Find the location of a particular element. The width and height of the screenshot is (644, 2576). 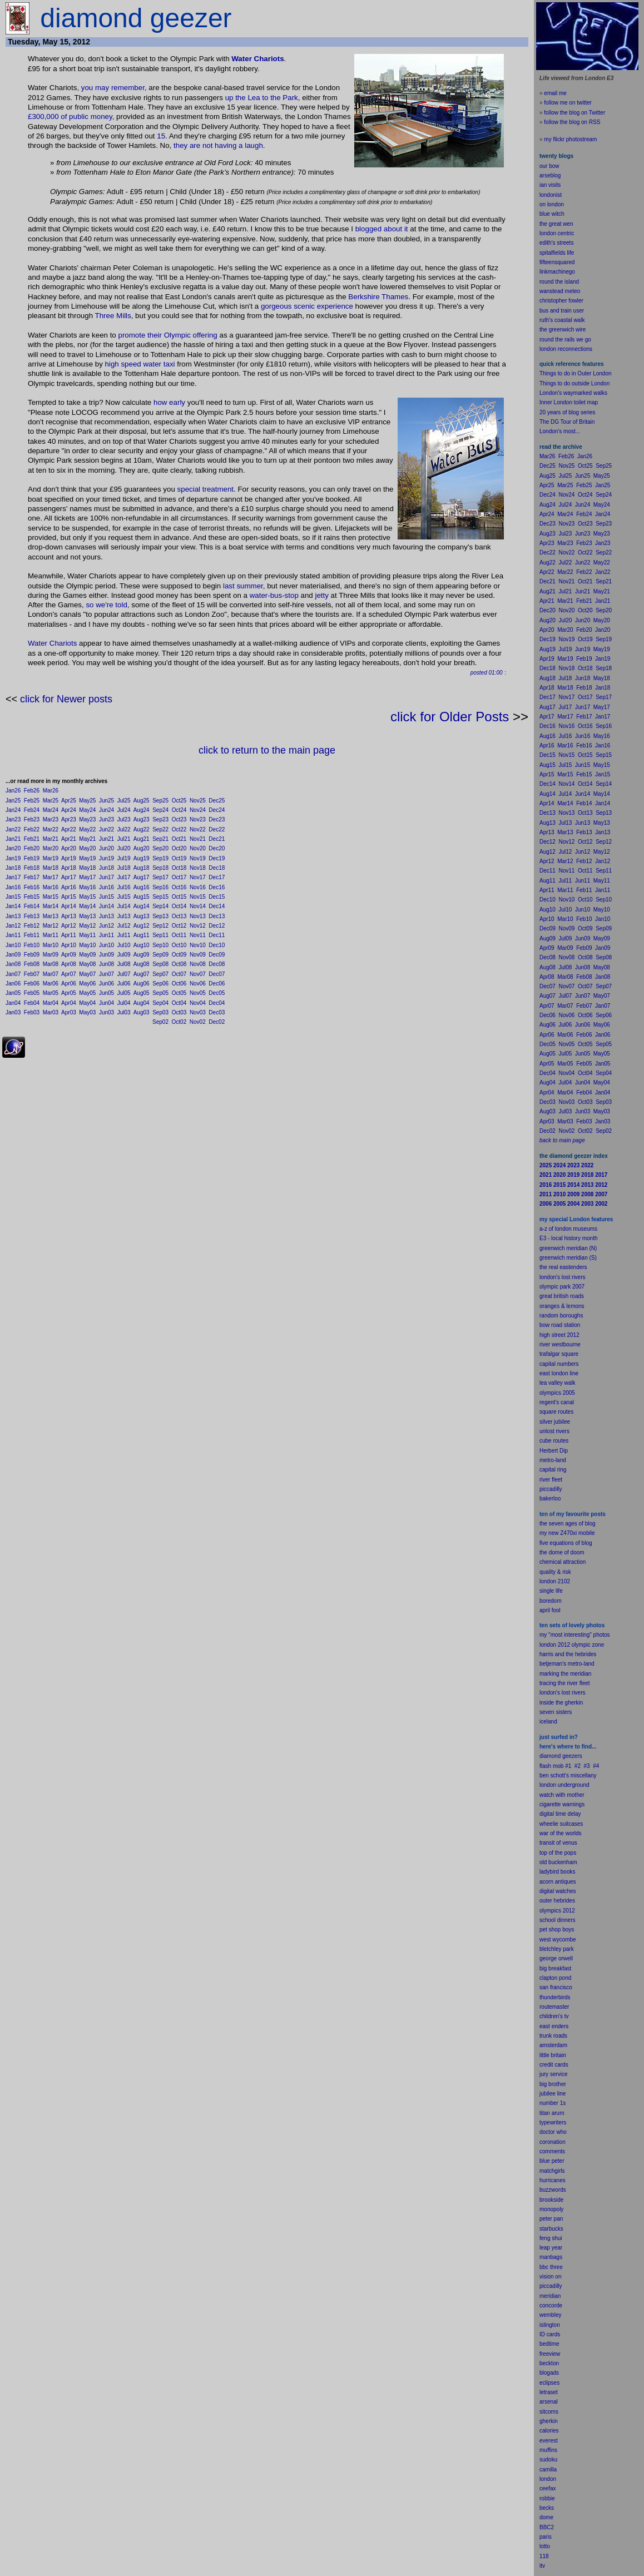

greenwich meridian (N) is located at coordinates (568, 1248).